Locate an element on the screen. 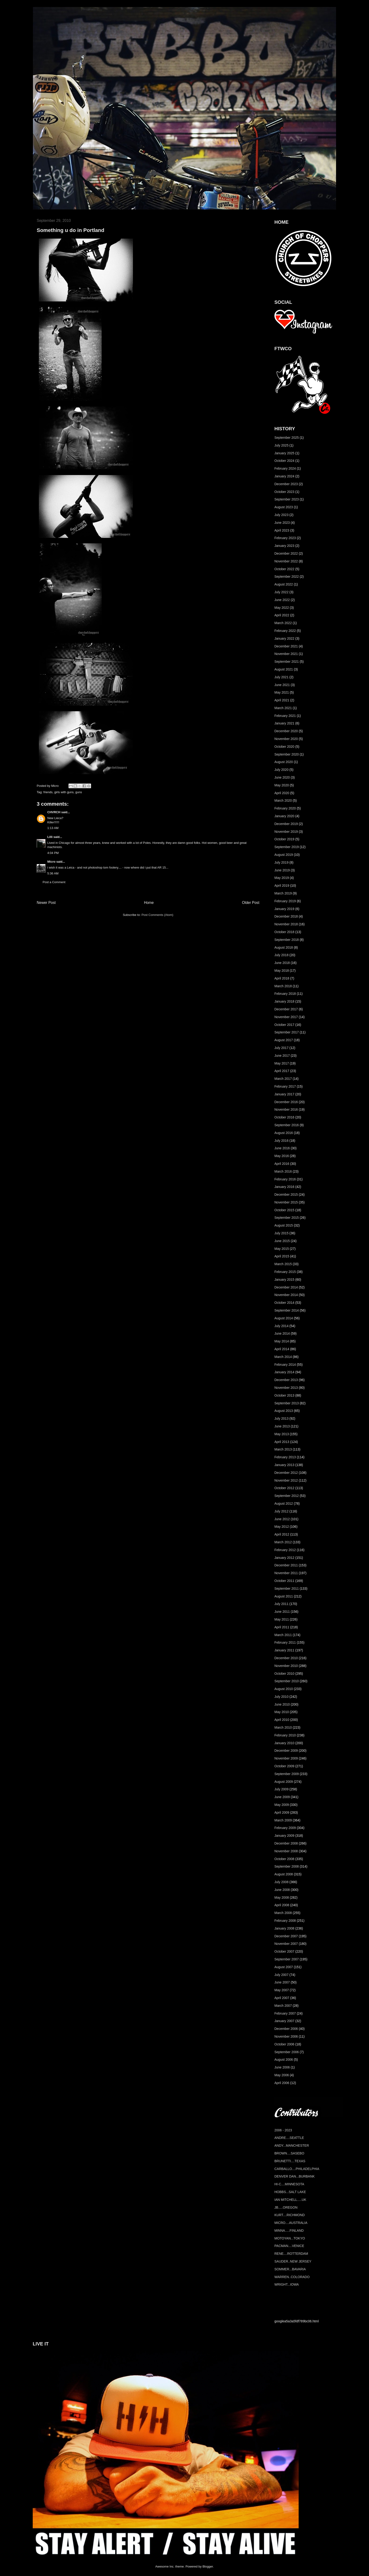 The image size is (369, 2576). January 2023 is located at coordinates (284, 546).